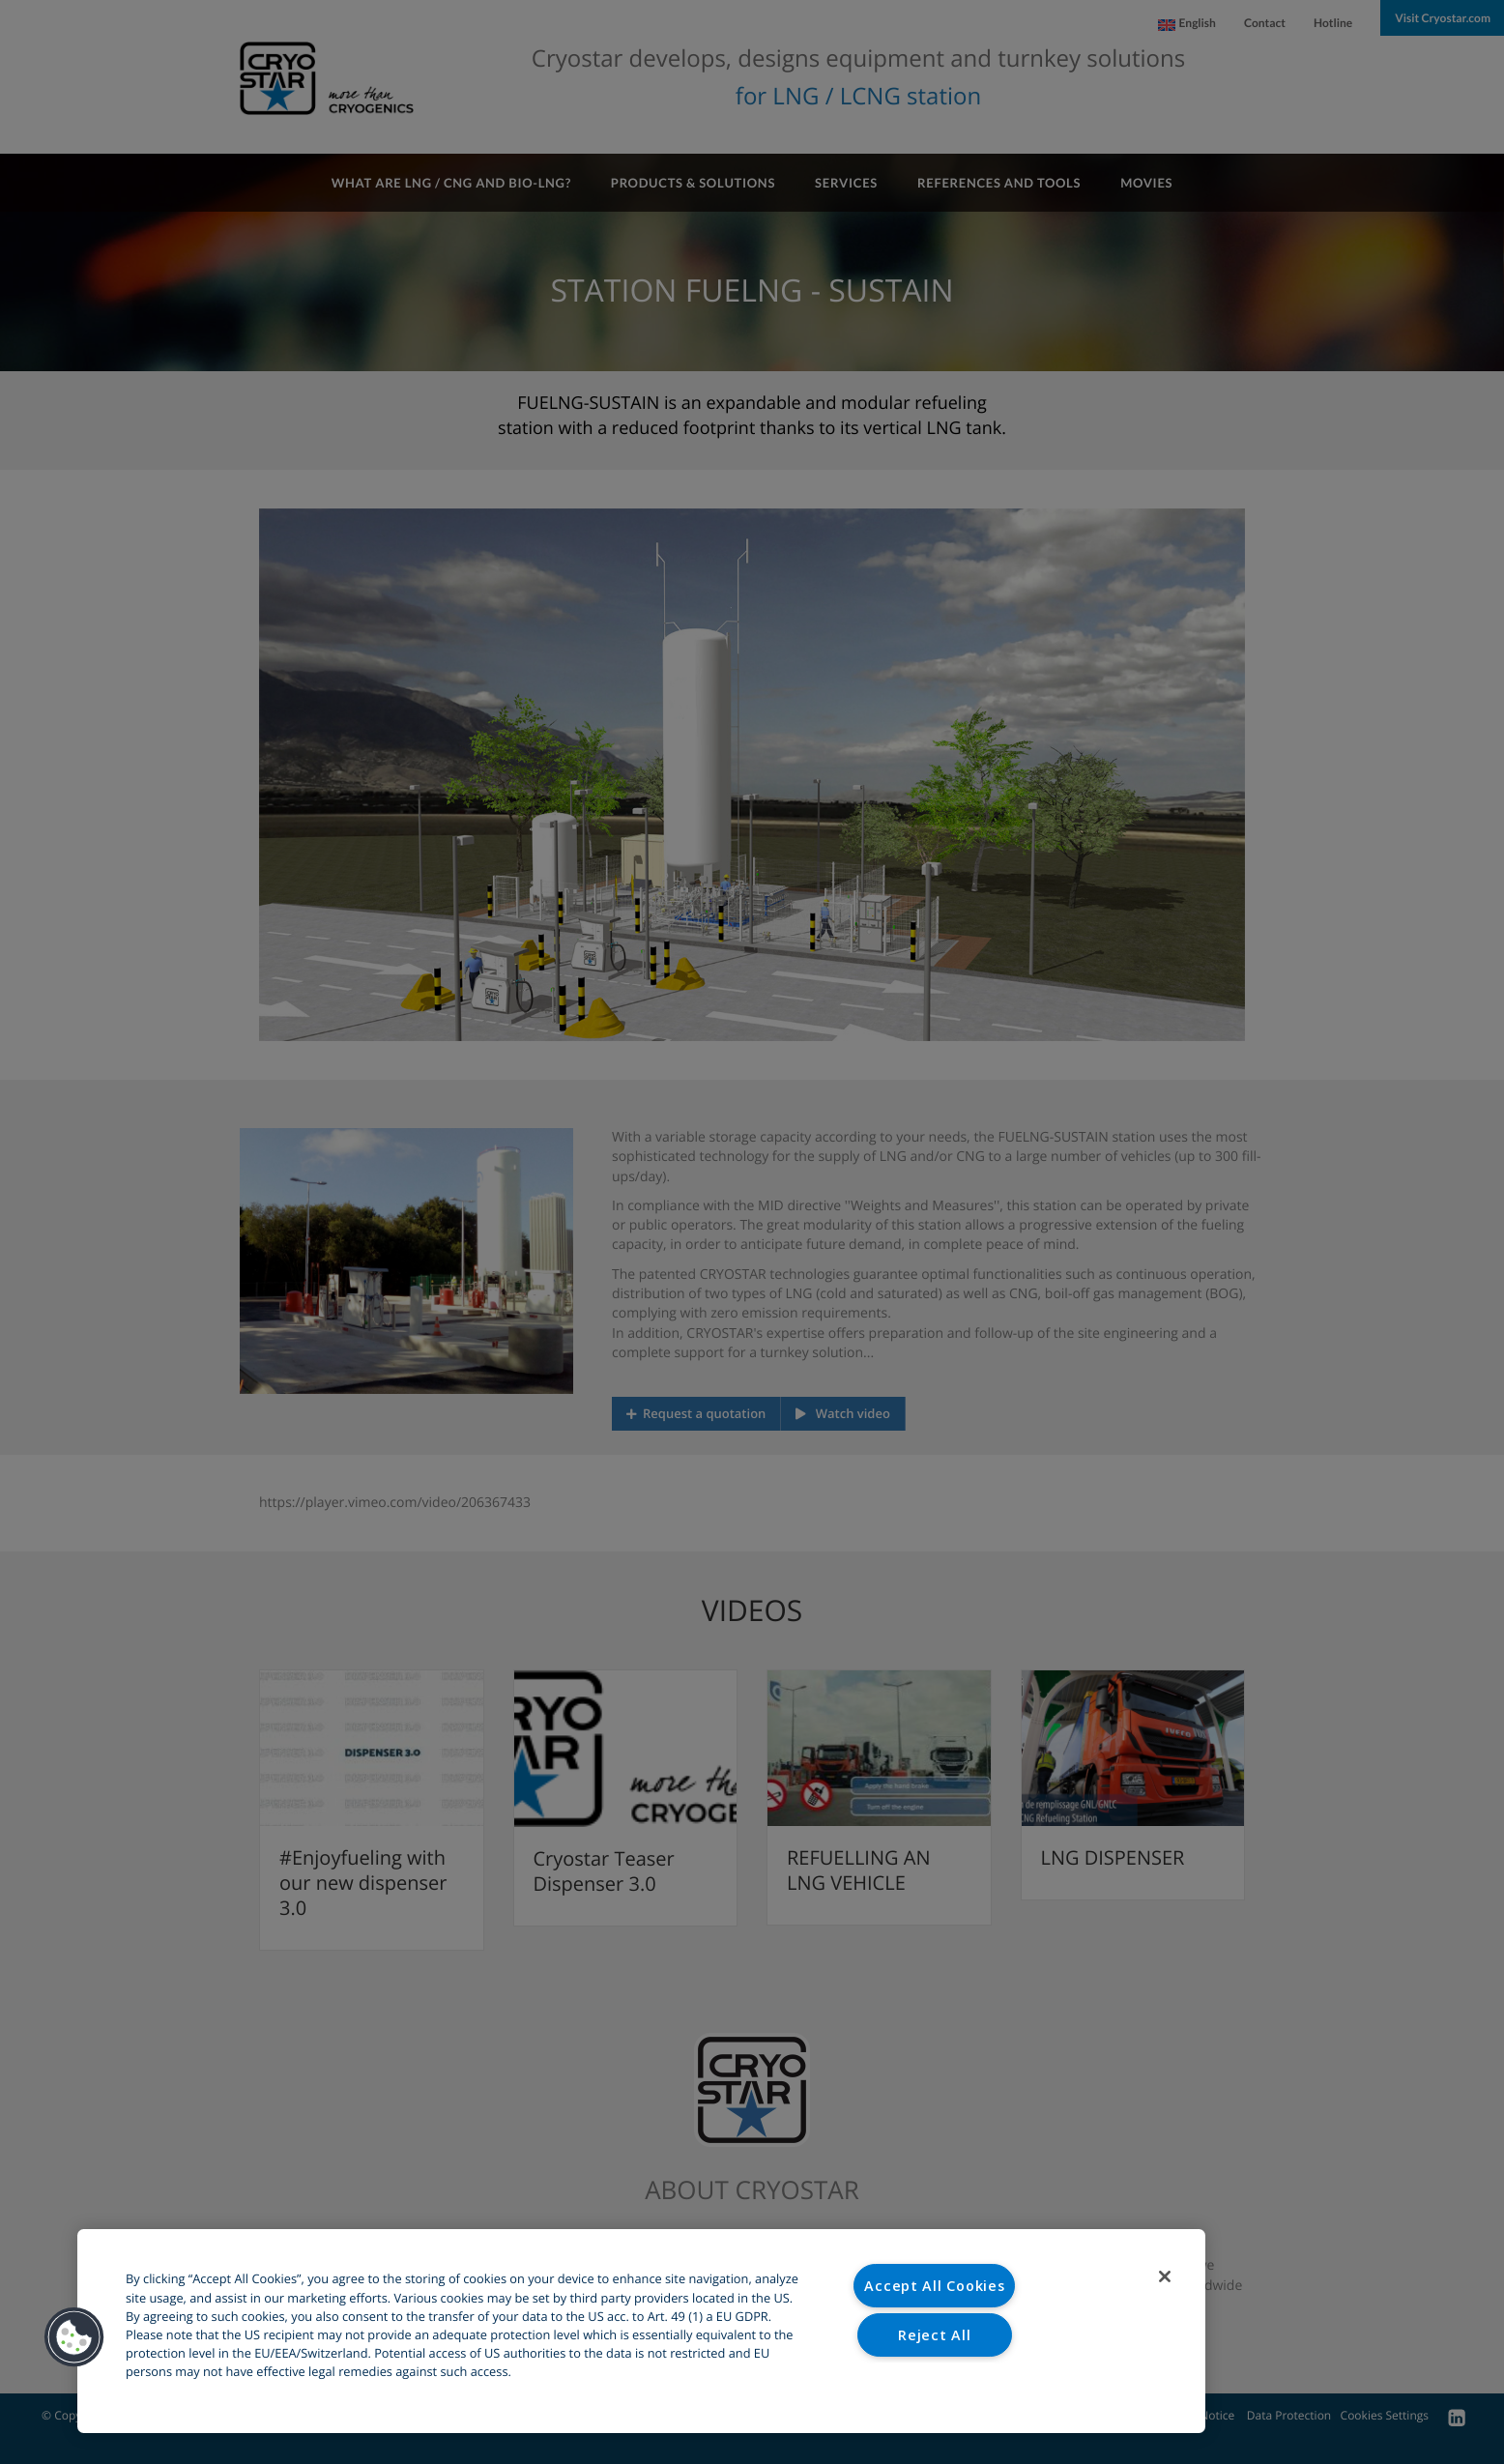  I want to click on [Close], so click(1164, 2276).